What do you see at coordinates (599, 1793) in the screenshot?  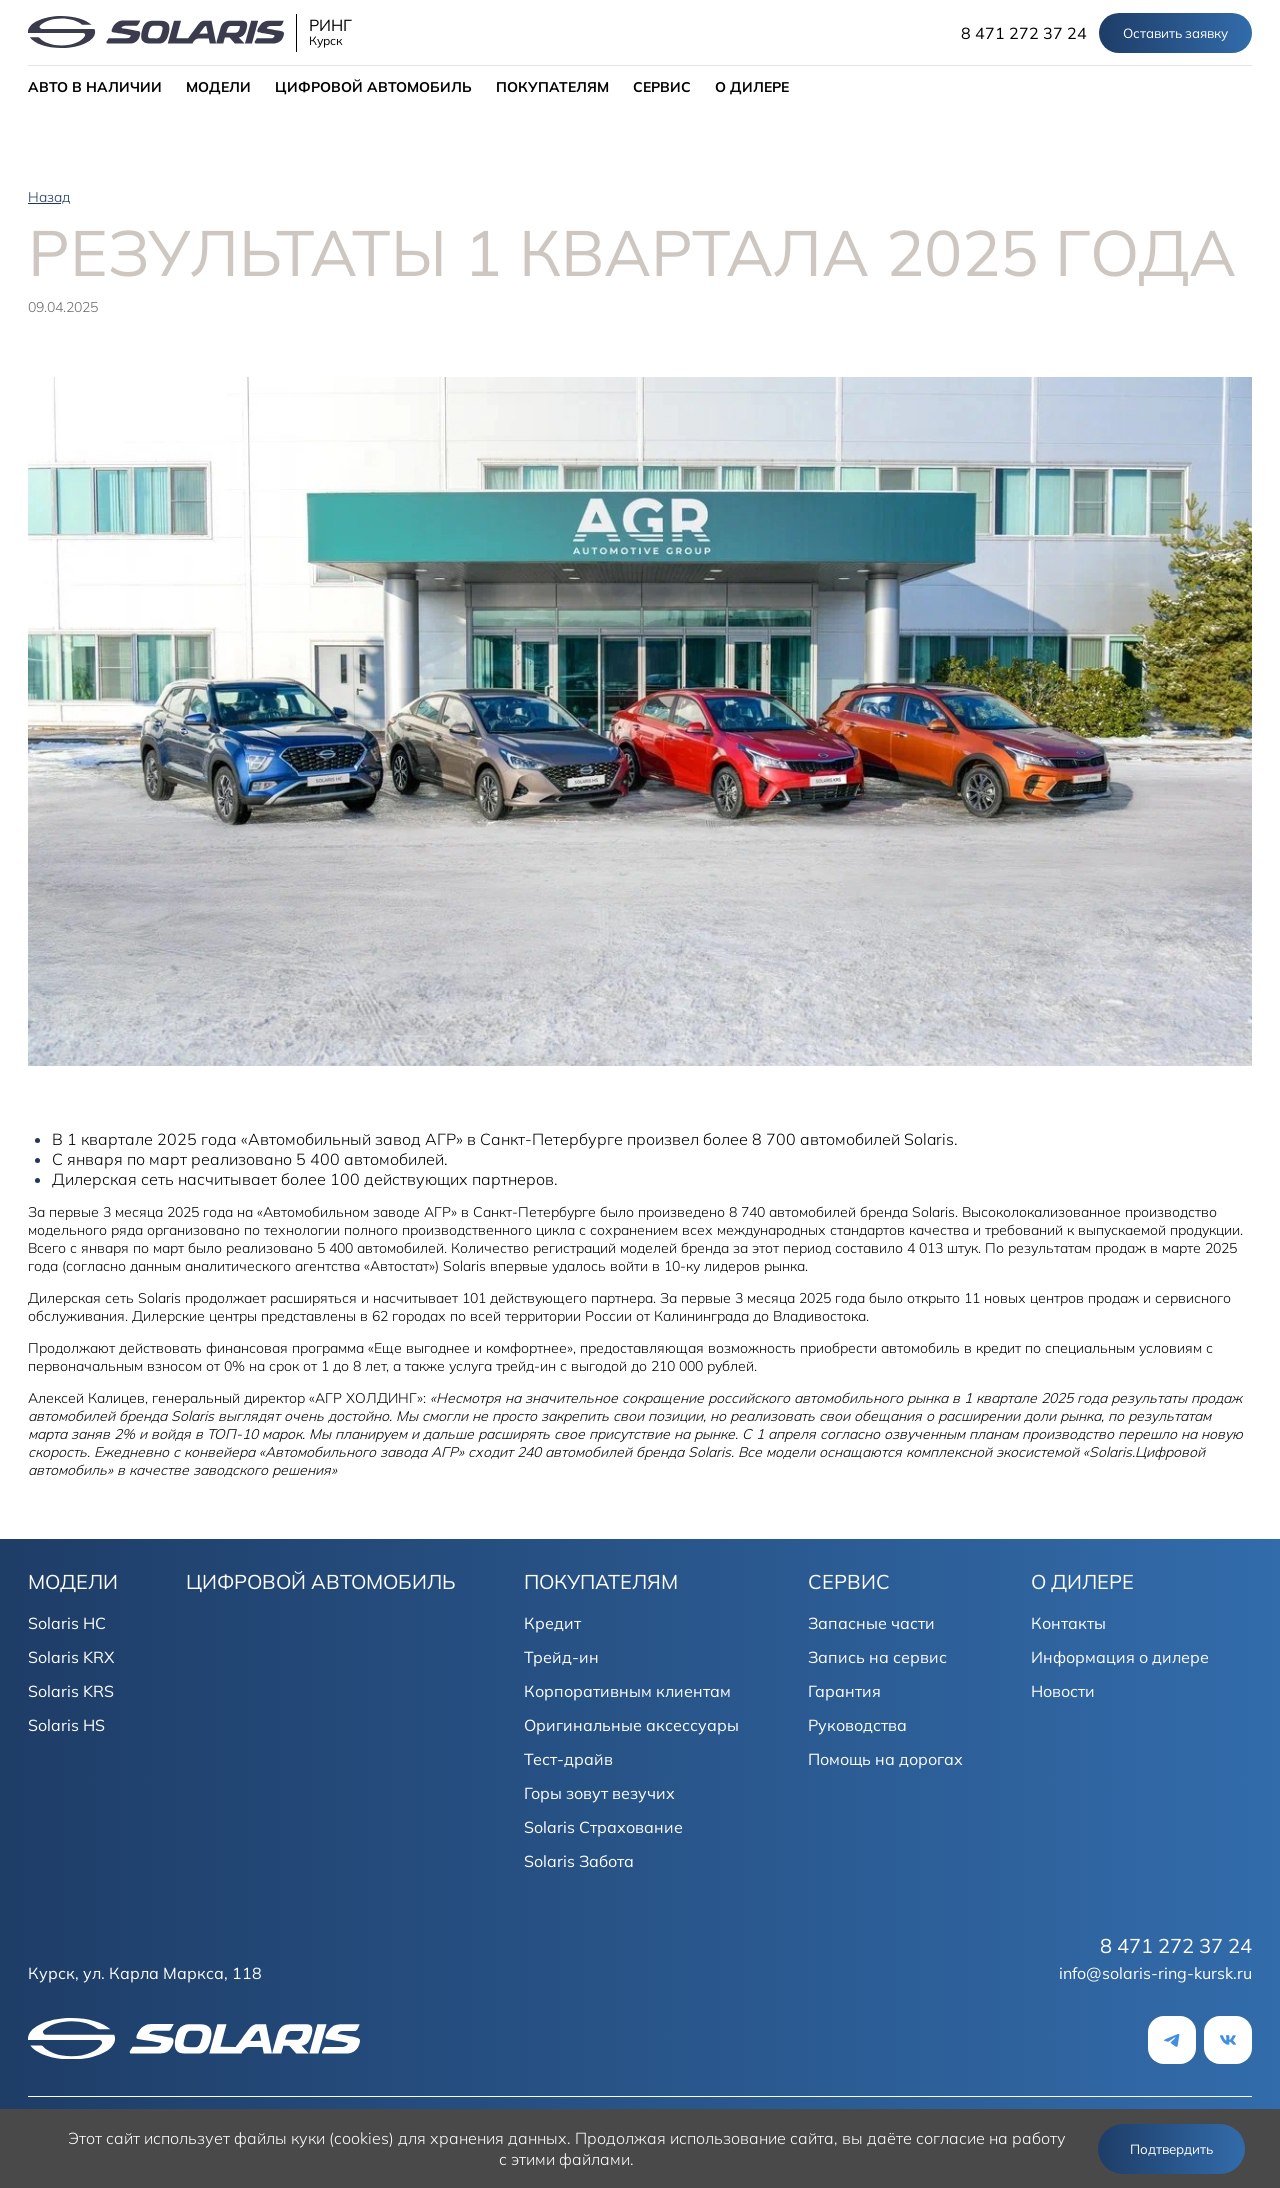 I see `Горы зовут везучих` at bounding box center [599, 1793].